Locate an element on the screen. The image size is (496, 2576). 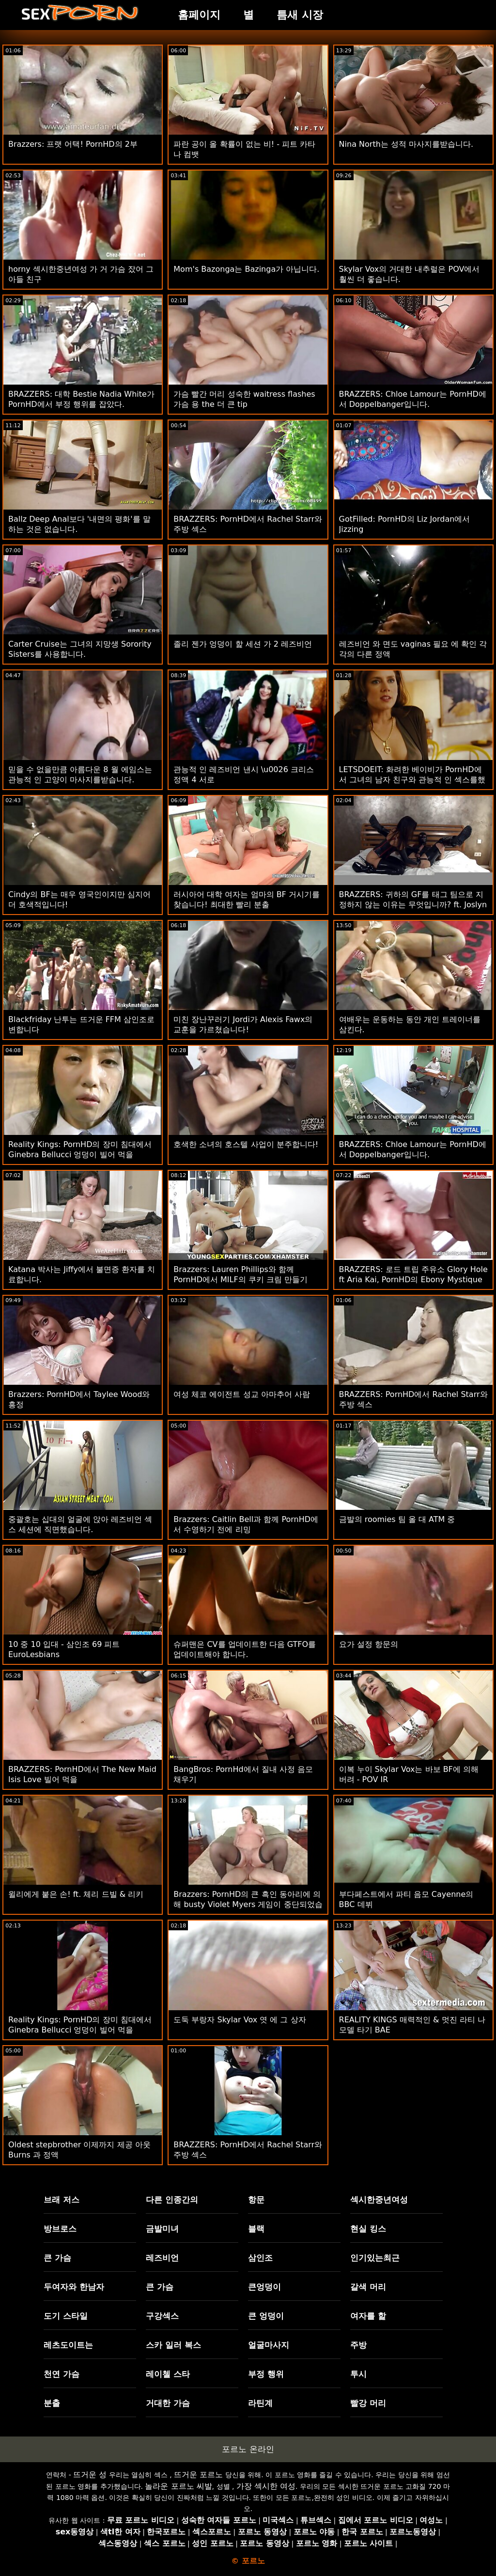
인기있는최근 is located at coordinates (375, 2258).